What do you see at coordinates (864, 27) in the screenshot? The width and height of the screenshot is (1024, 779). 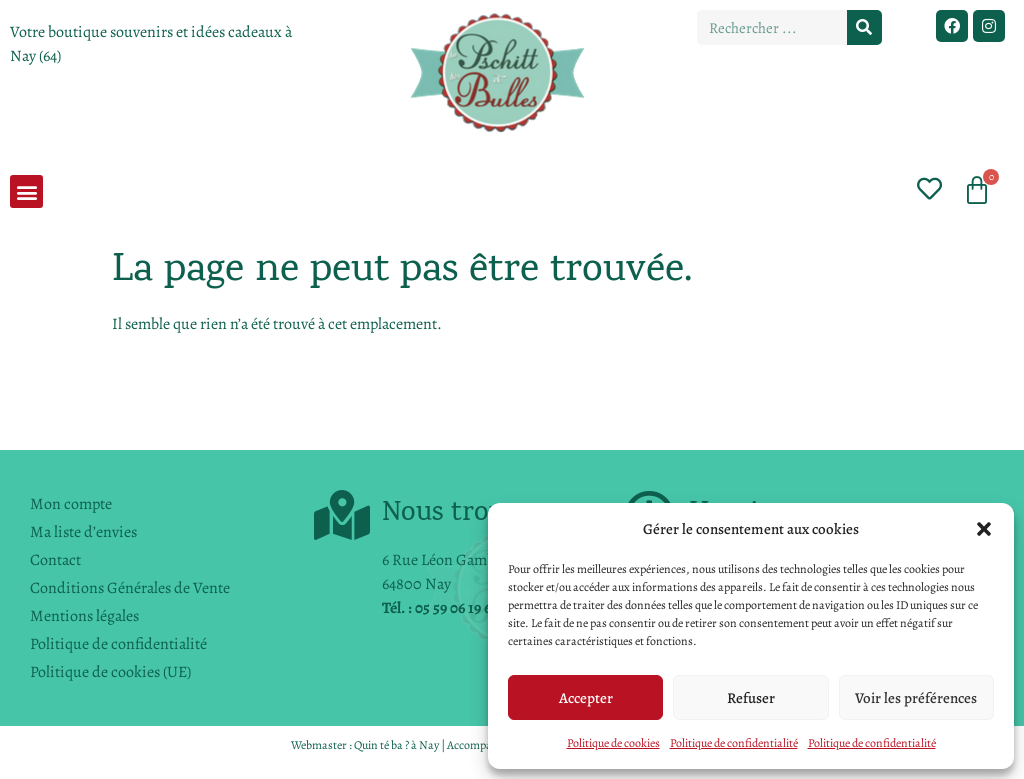 I see `[Rechercher]` at bounding box center [864, 27].